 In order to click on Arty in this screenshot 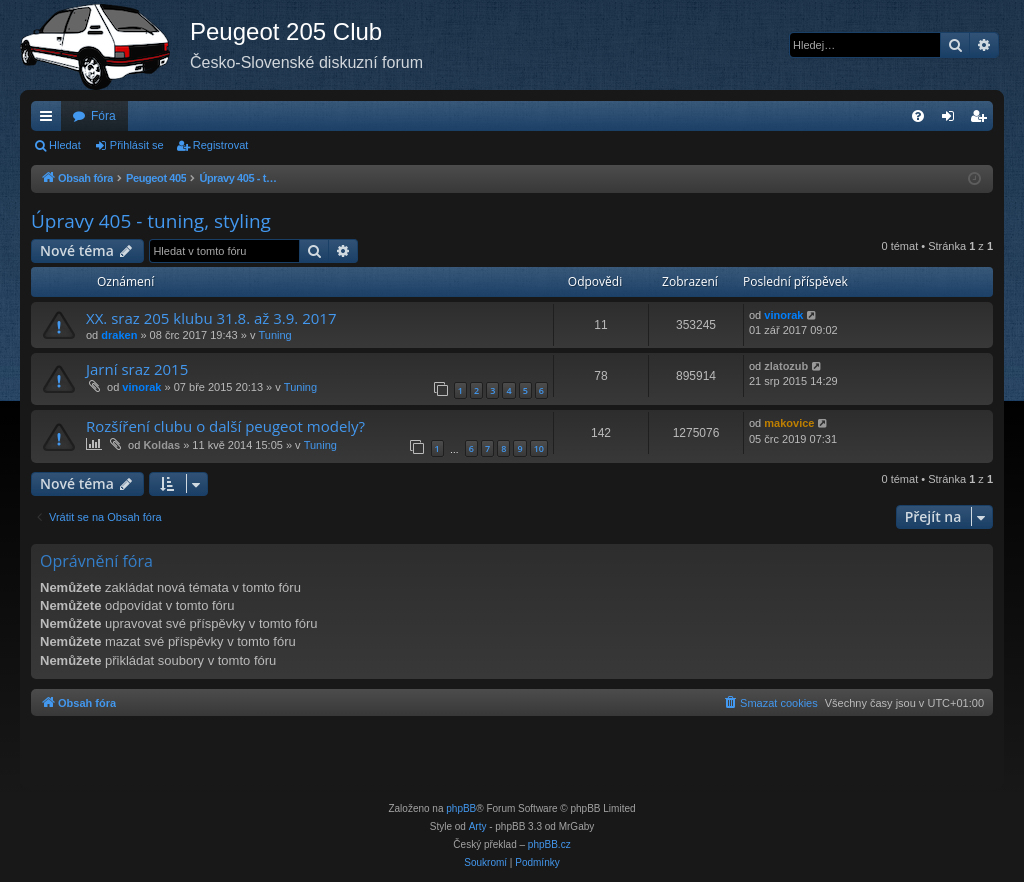, I will do `click(478, 826)`.